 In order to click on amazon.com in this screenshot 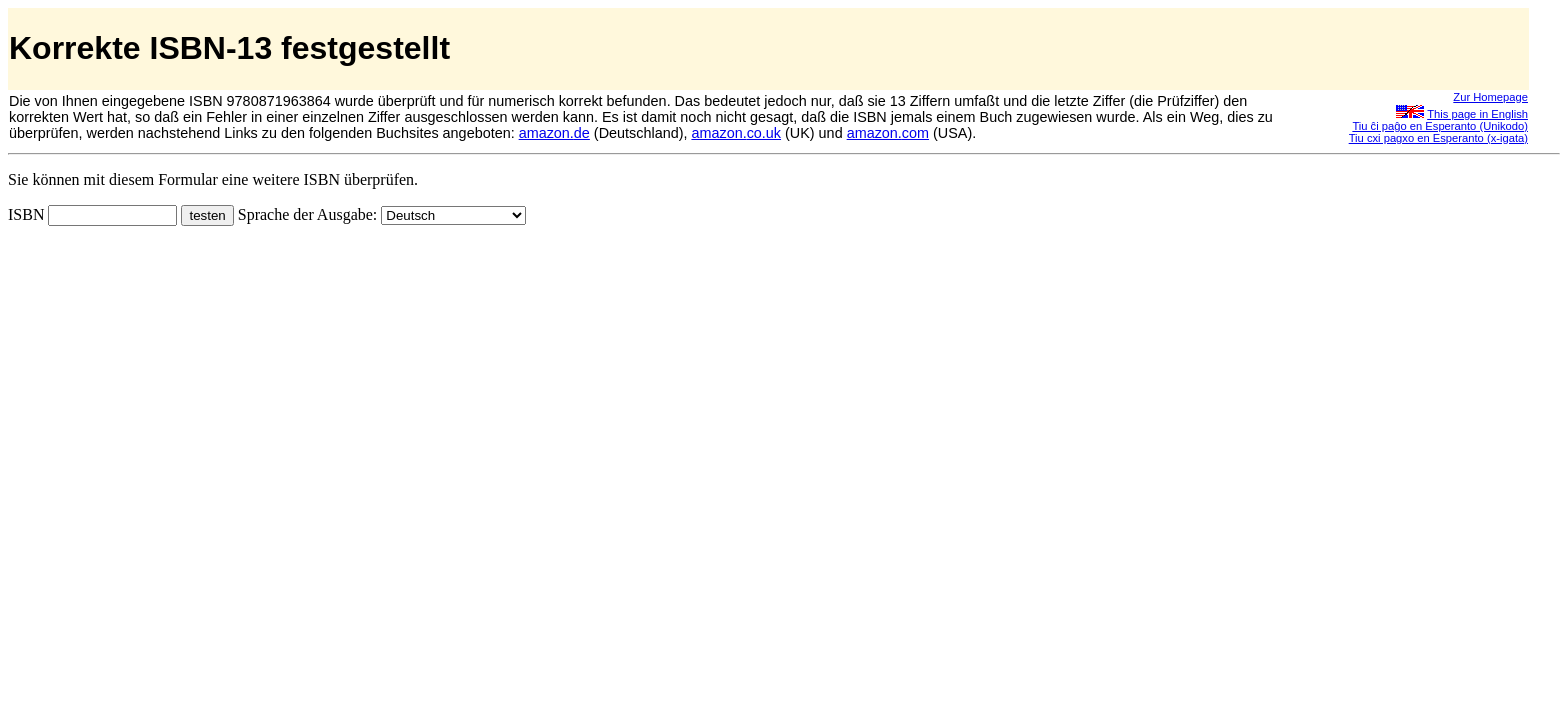, I will do `click(888, 133)`.